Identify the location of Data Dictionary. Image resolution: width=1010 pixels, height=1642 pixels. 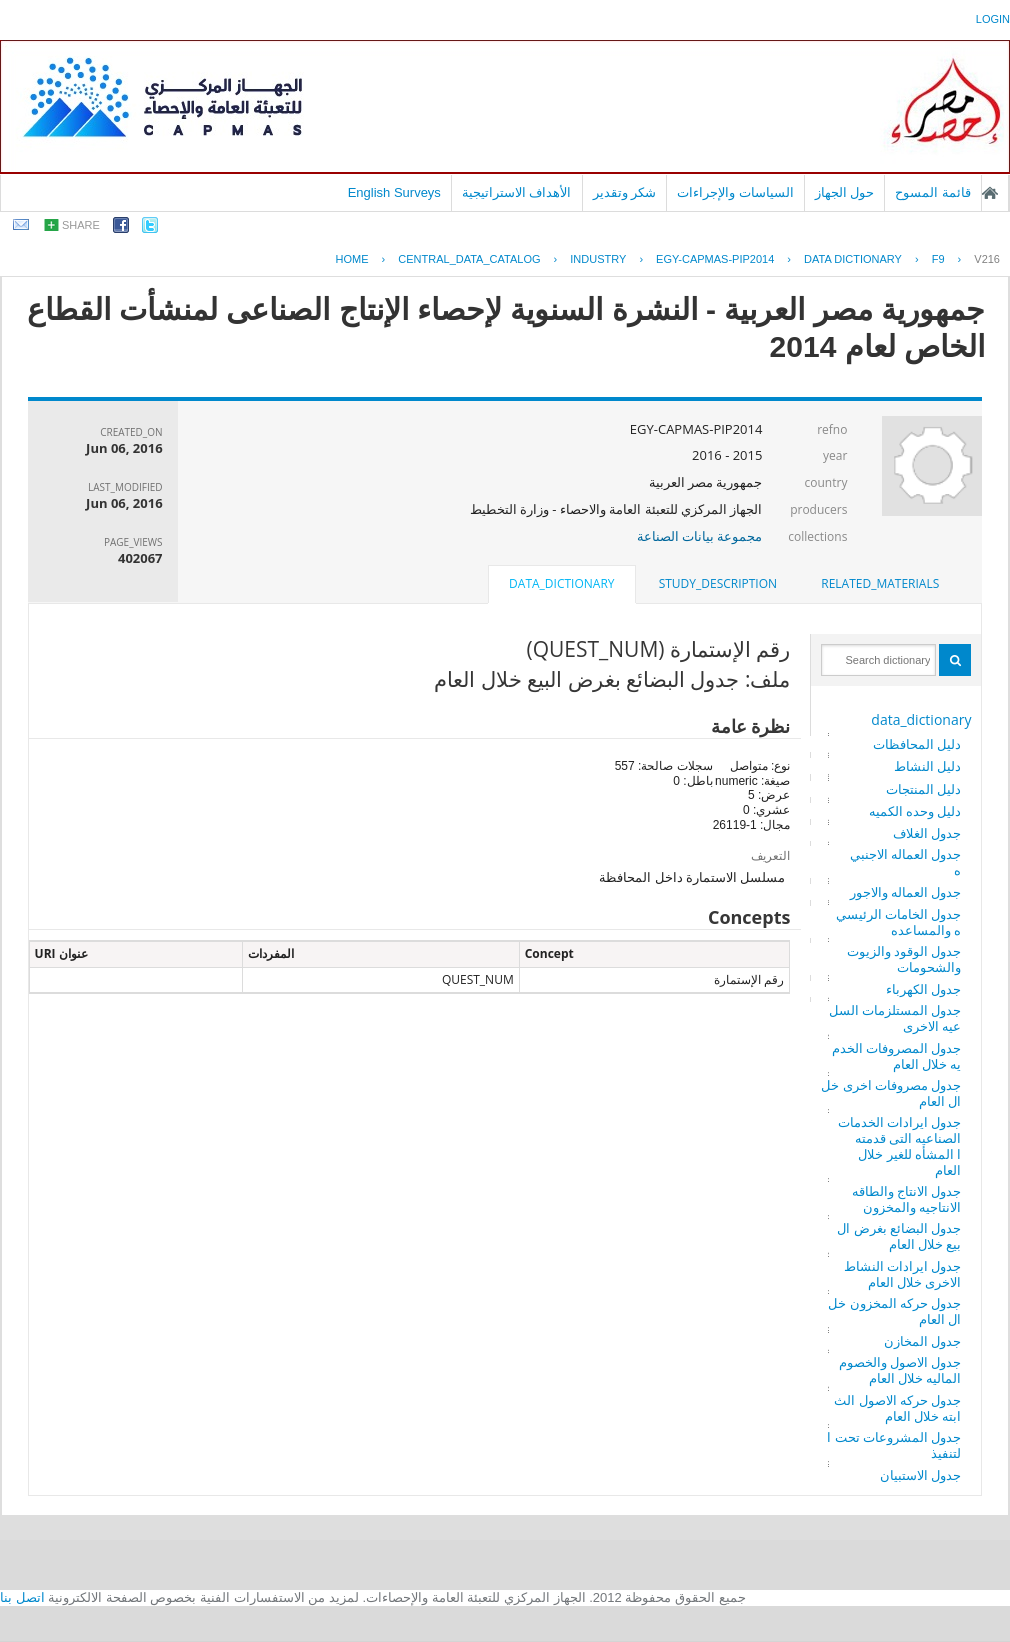
(853, 259).